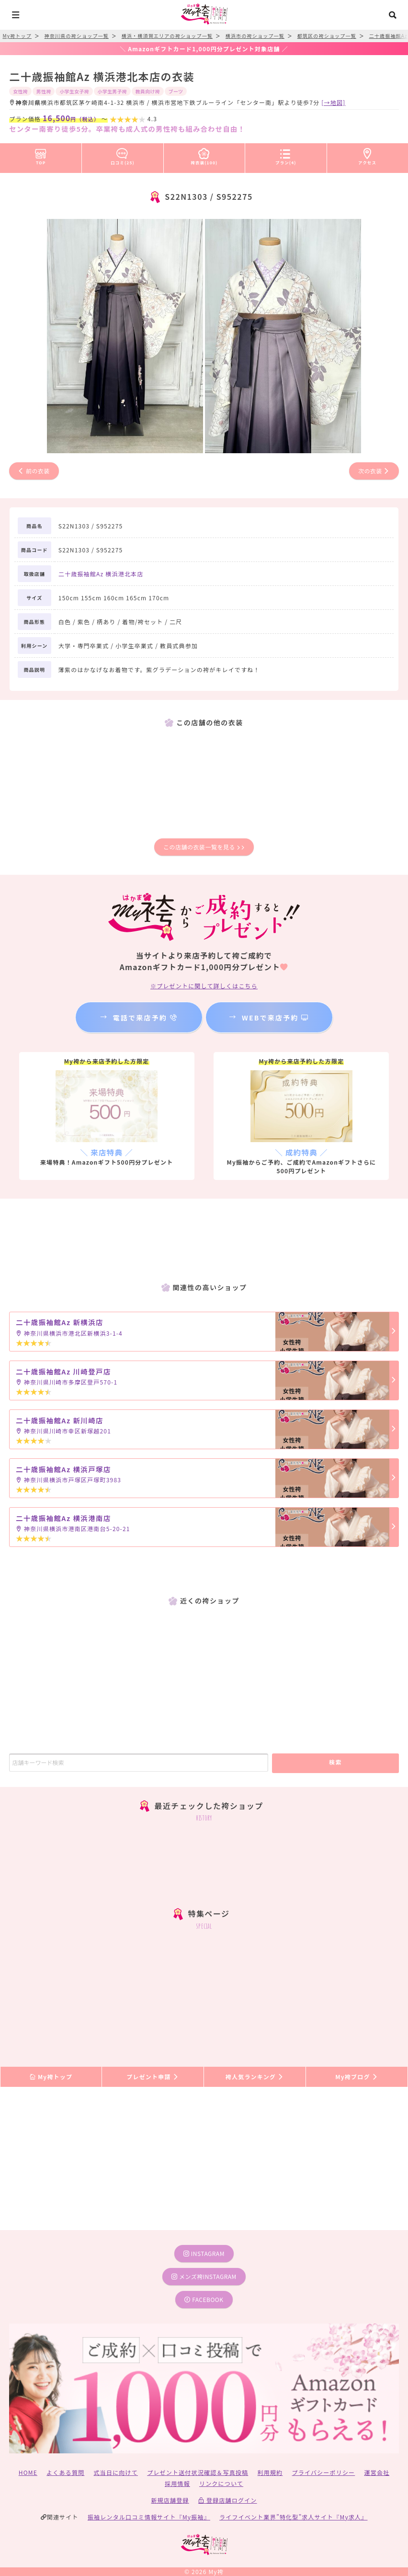  Describe the element at coordinates (65, 2472) in the screenshot. I see `よくある質問` at that location.